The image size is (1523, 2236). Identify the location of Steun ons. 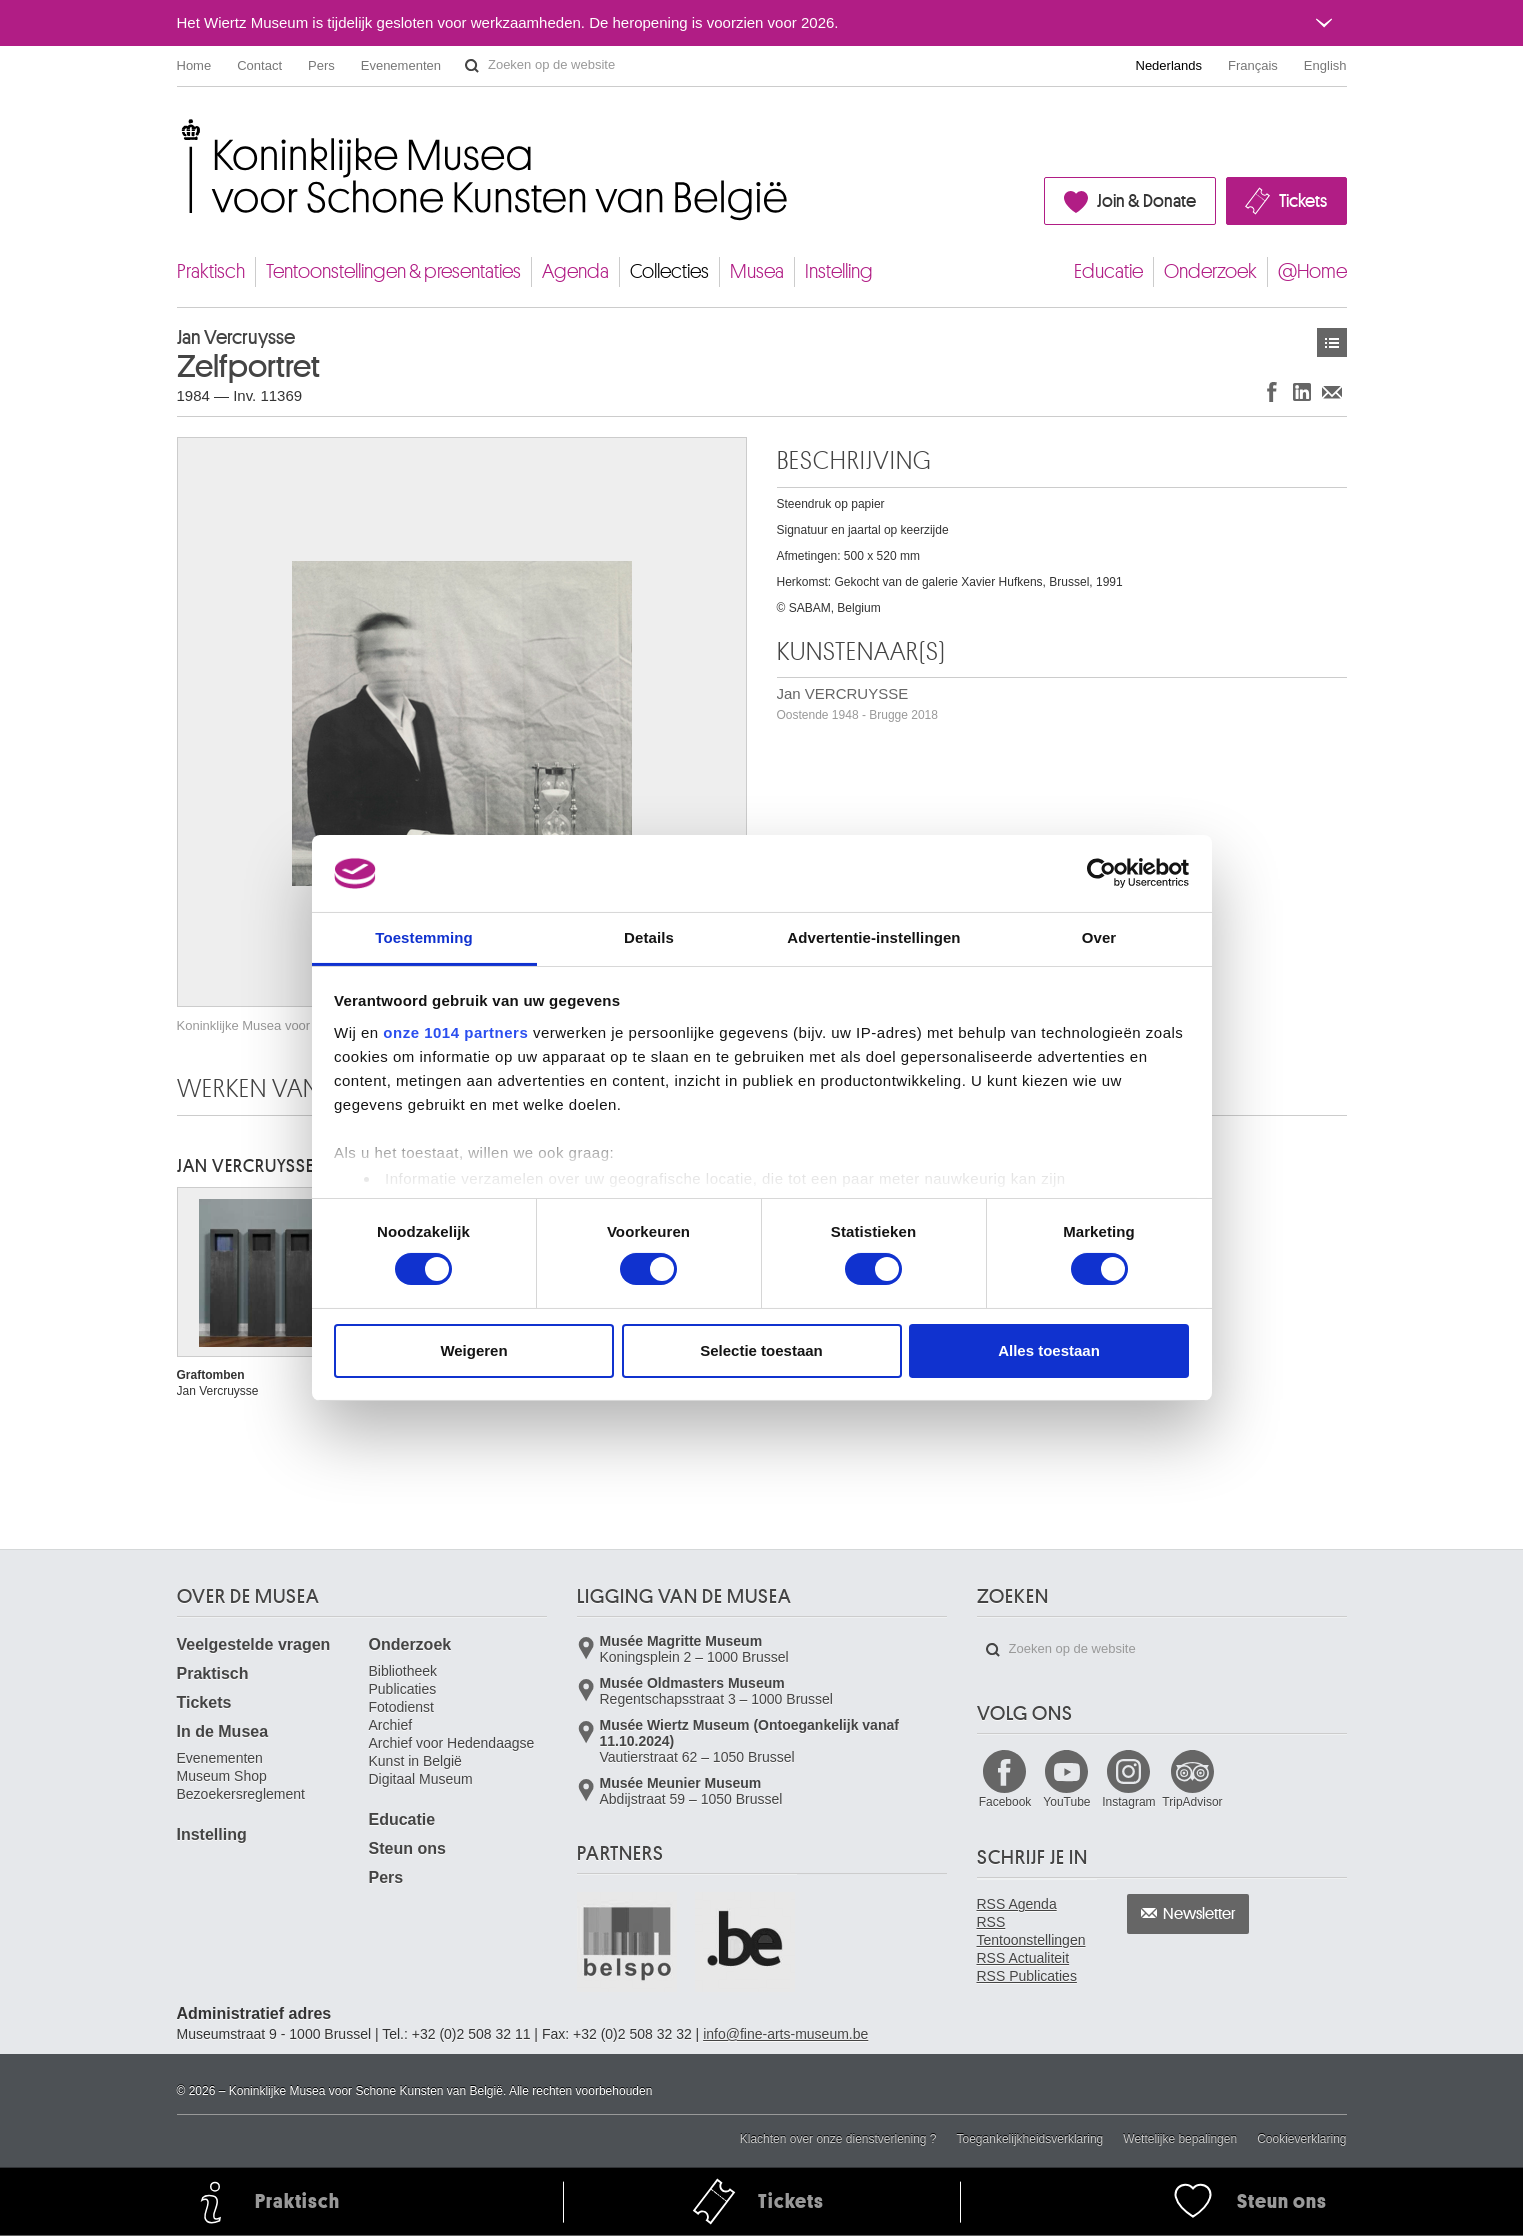
(407, 1848).